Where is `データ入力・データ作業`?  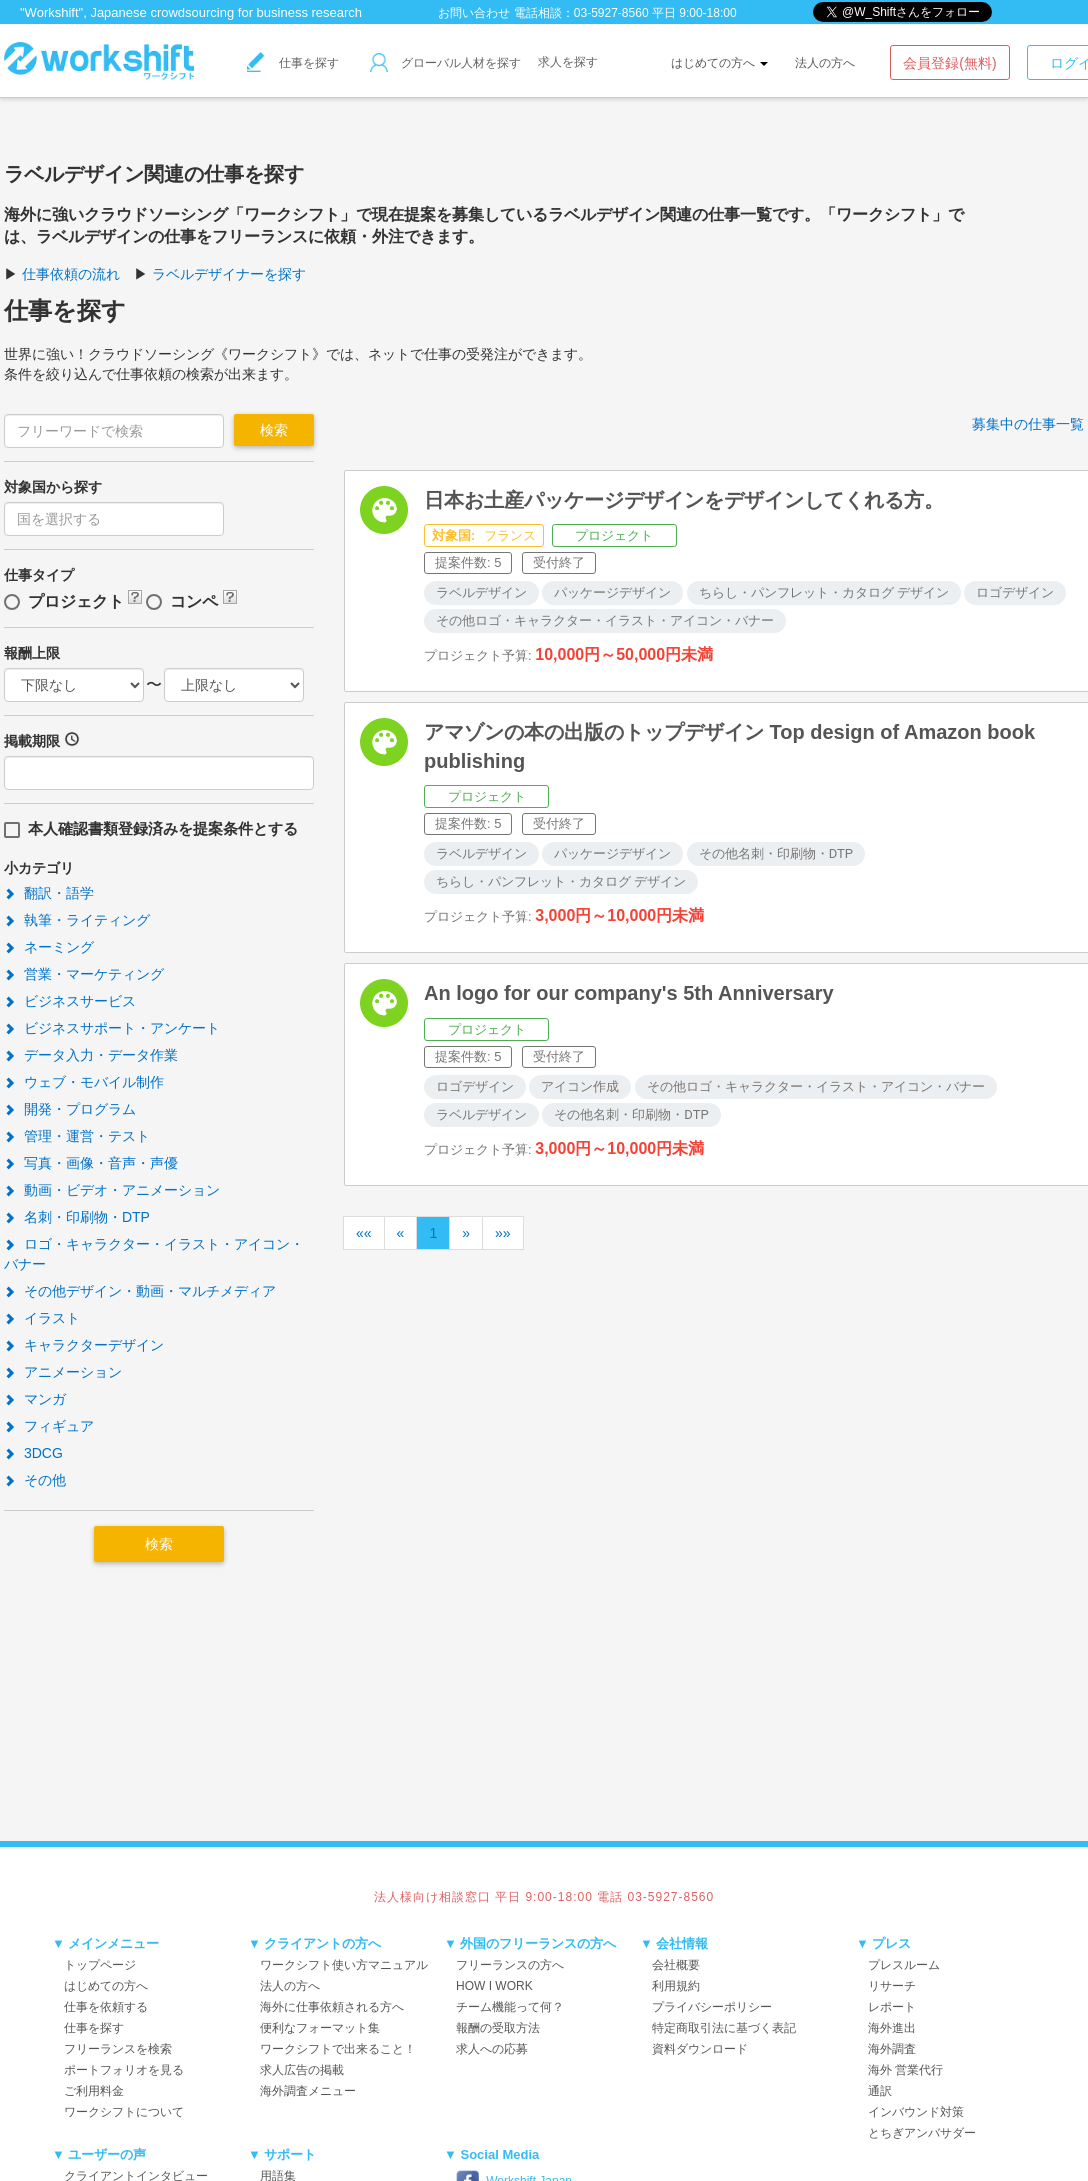
データ入力・データ作業 is located at coordinates (91, 1055).